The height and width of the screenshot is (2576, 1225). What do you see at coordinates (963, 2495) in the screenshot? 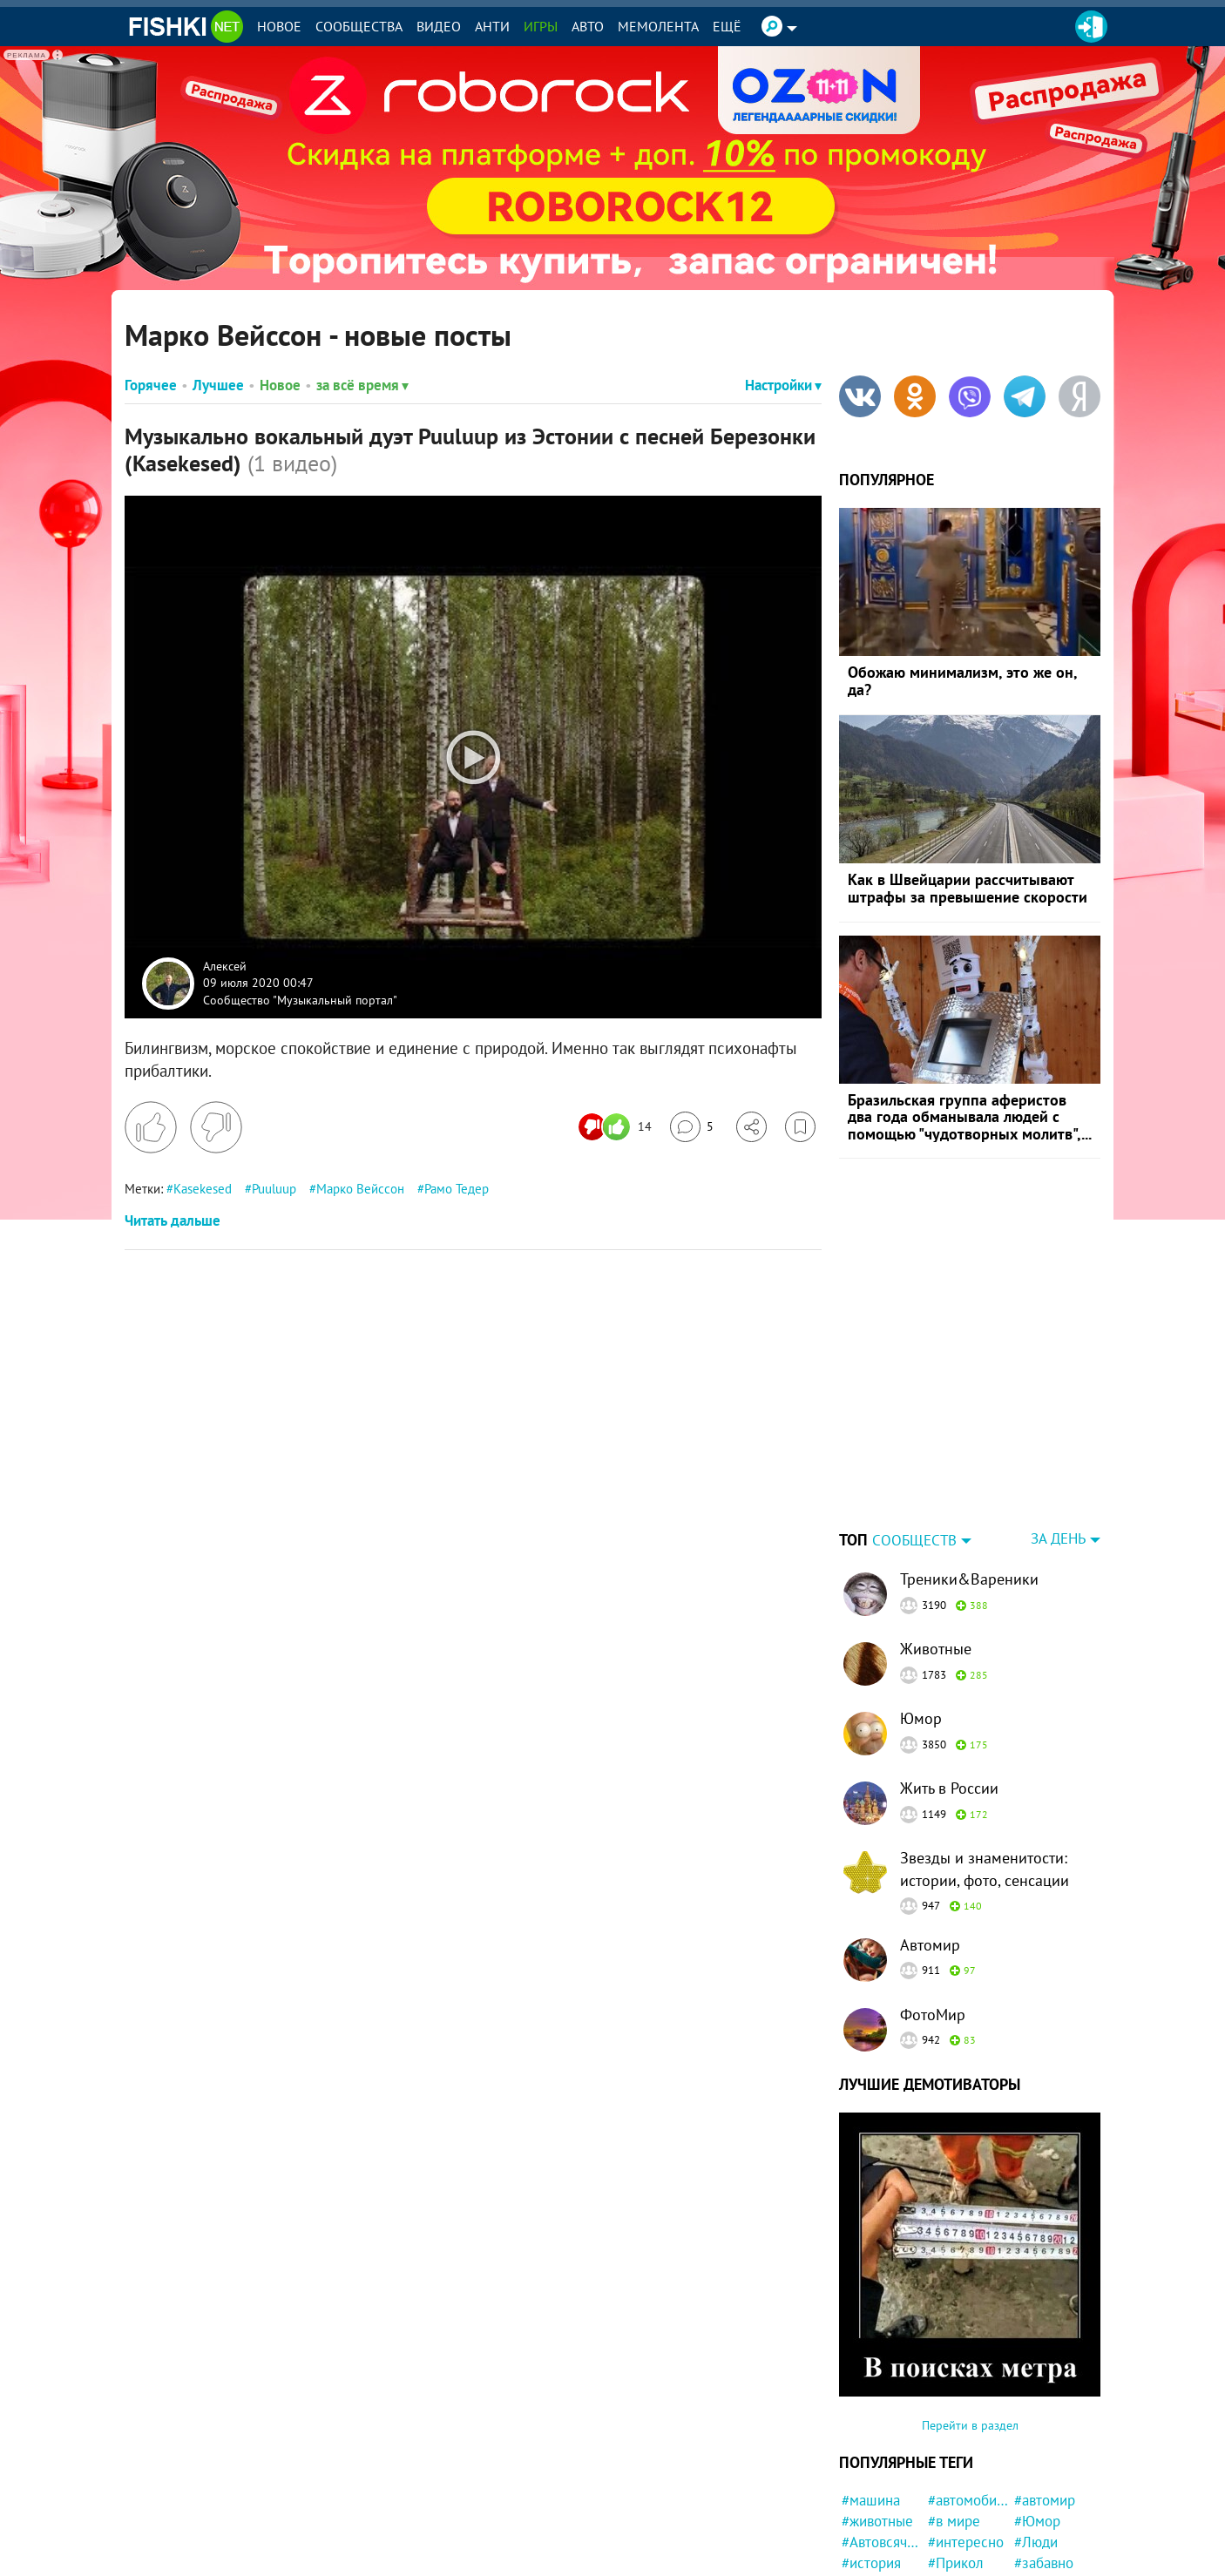
I see `#конфликт` at bounding box center [963, 2495].